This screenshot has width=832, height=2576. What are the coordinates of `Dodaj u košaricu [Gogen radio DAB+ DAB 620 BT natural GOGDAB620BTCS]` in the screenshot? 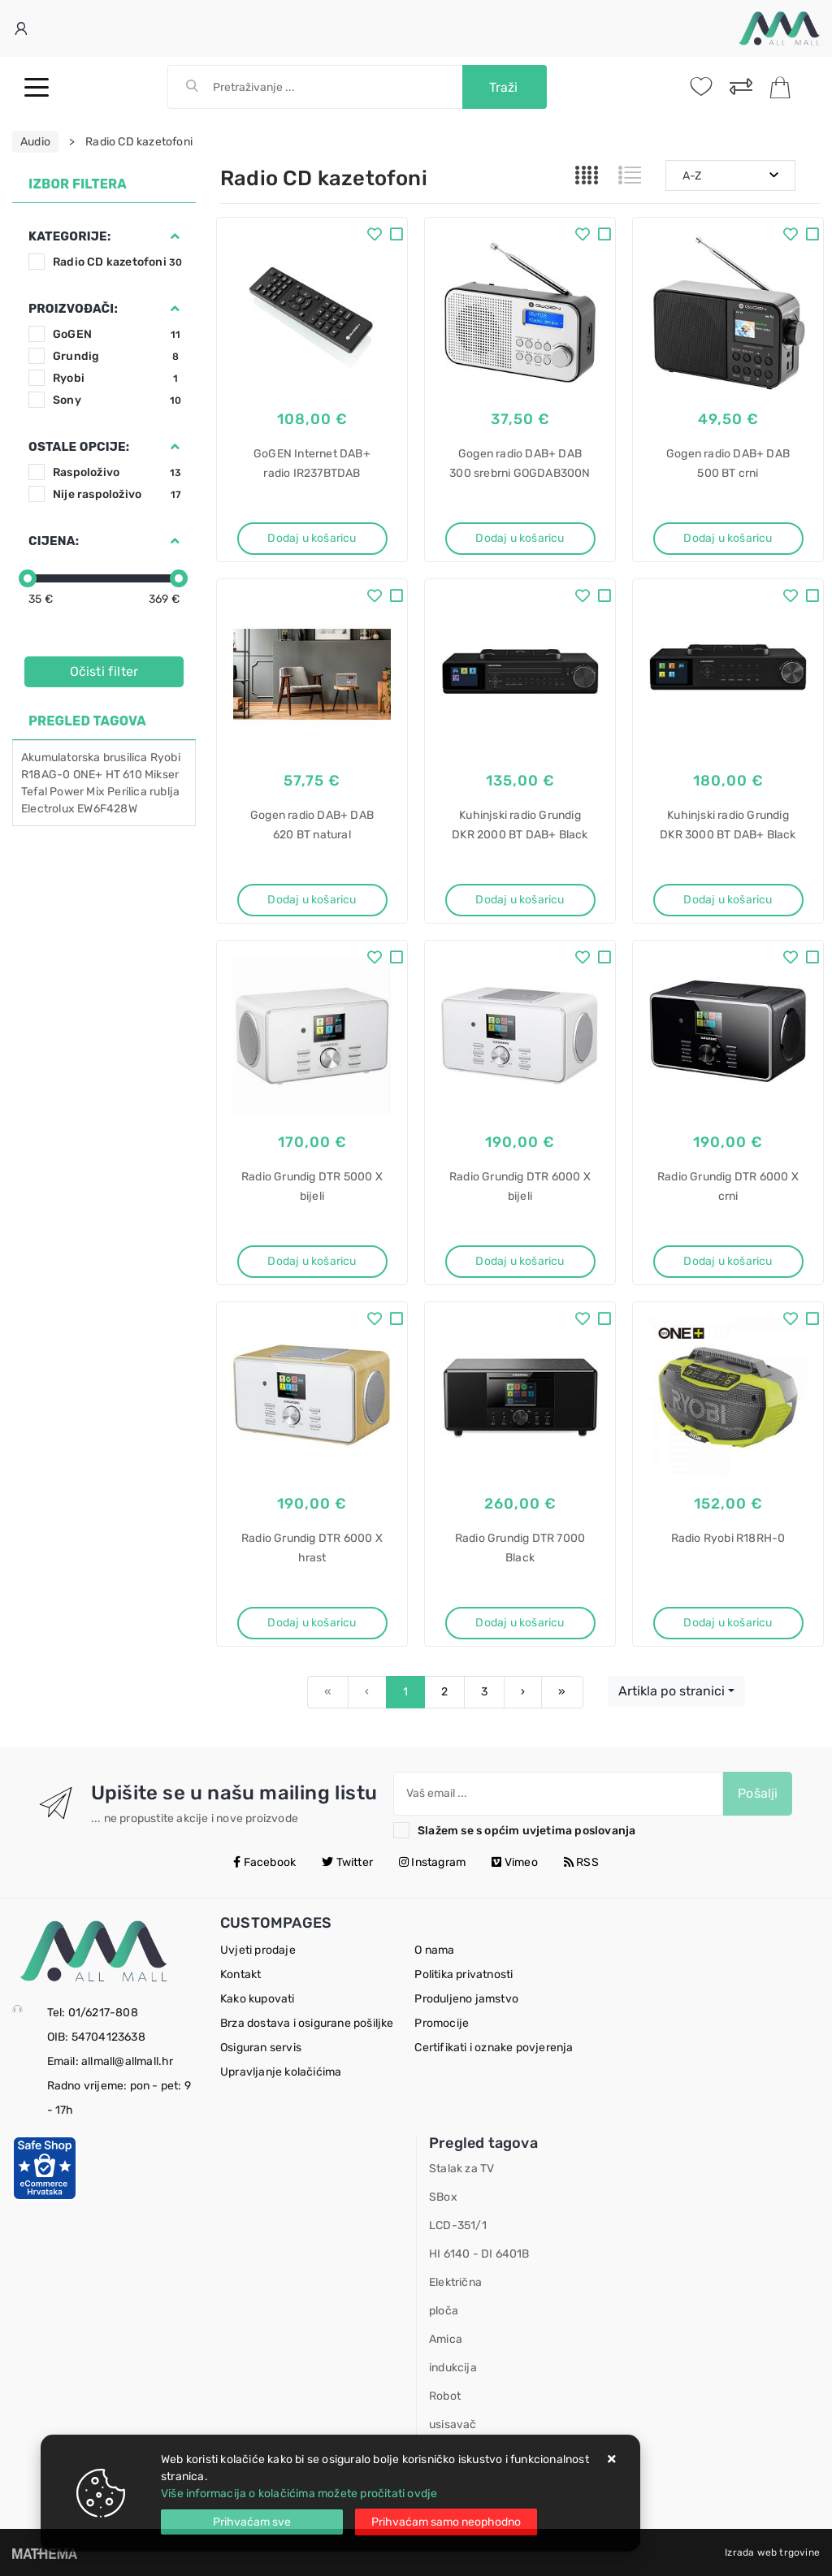 It's located at (311, 900).